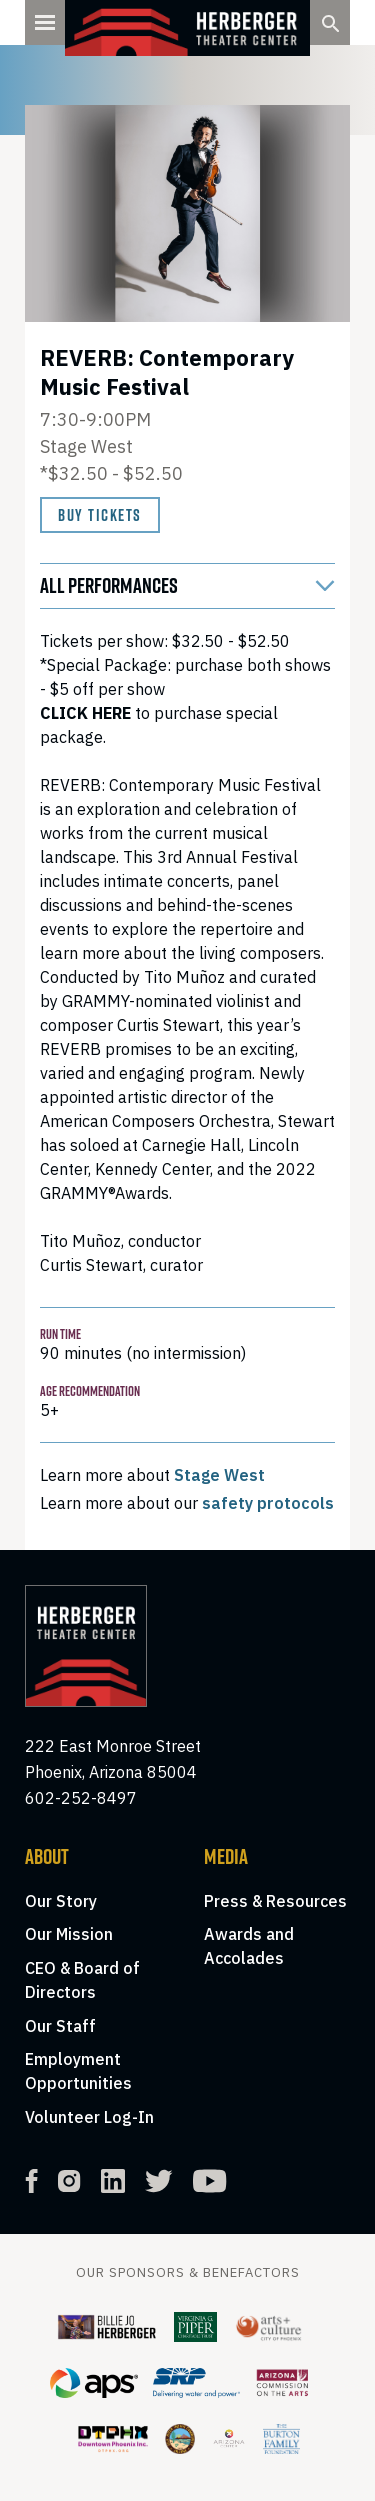 The height and width of the screenshot is (2501, 375). Describe the element at coordinates (61, 1901) in the screenshot. I see `Our Story` at that location.